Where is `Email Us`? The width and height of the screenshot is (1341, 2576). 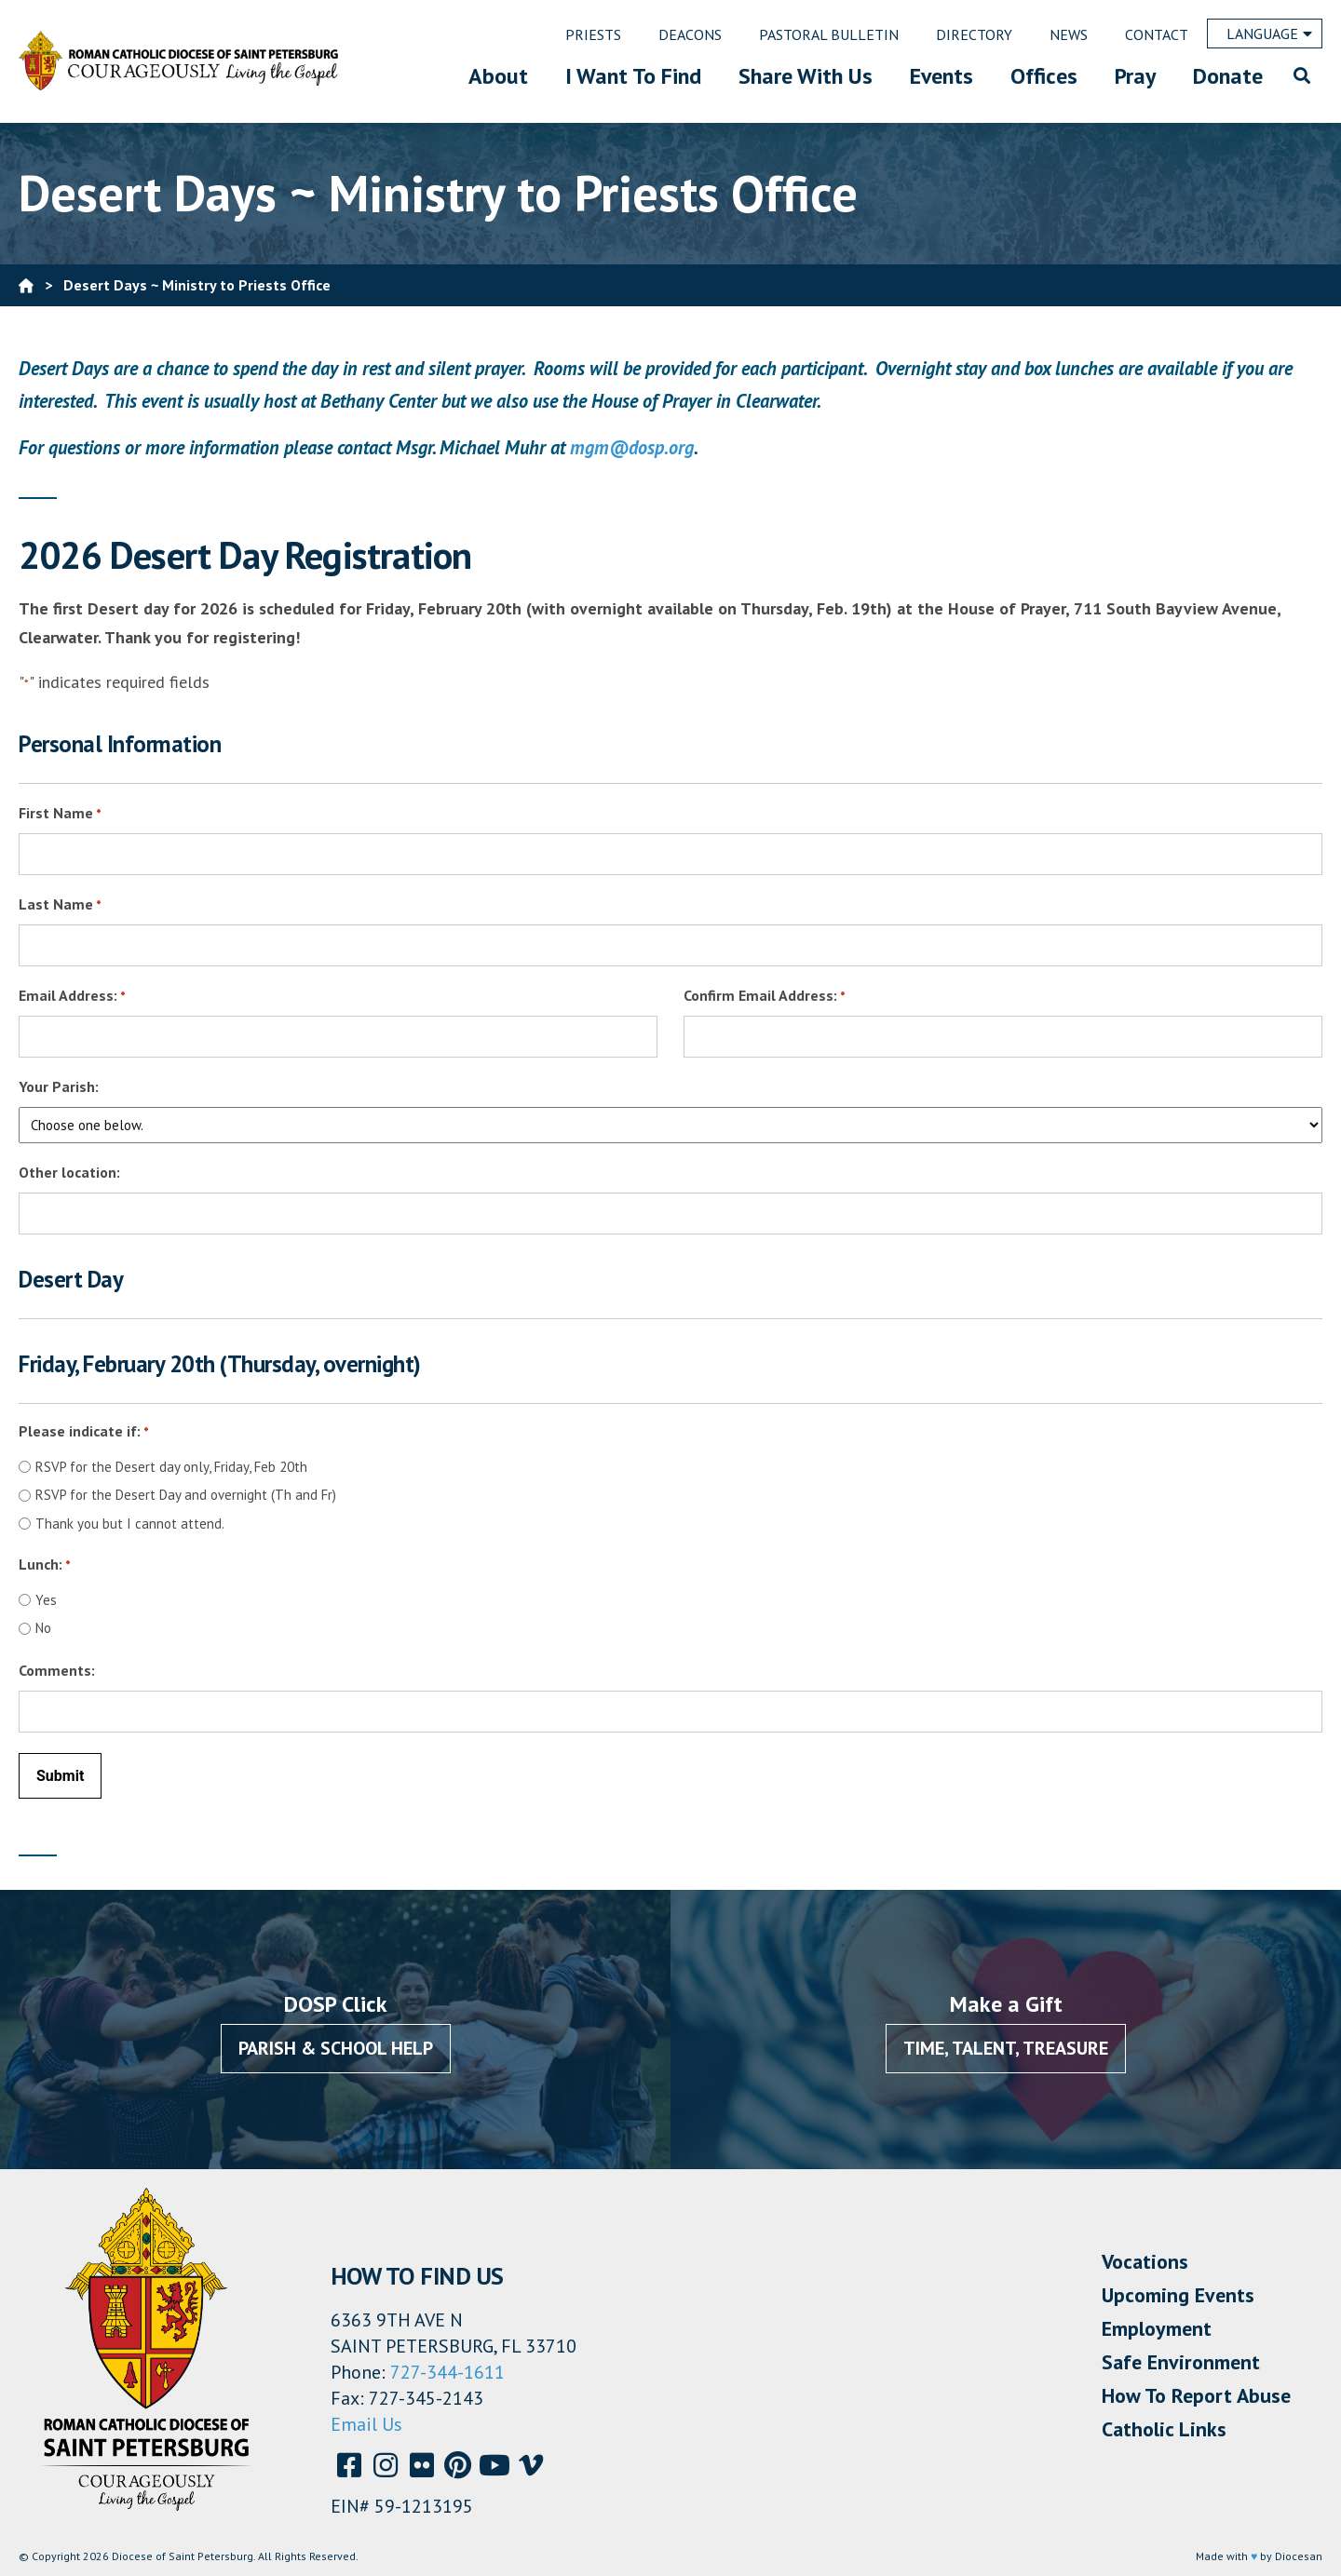 Email Us is located at coordinates (366, 2424).